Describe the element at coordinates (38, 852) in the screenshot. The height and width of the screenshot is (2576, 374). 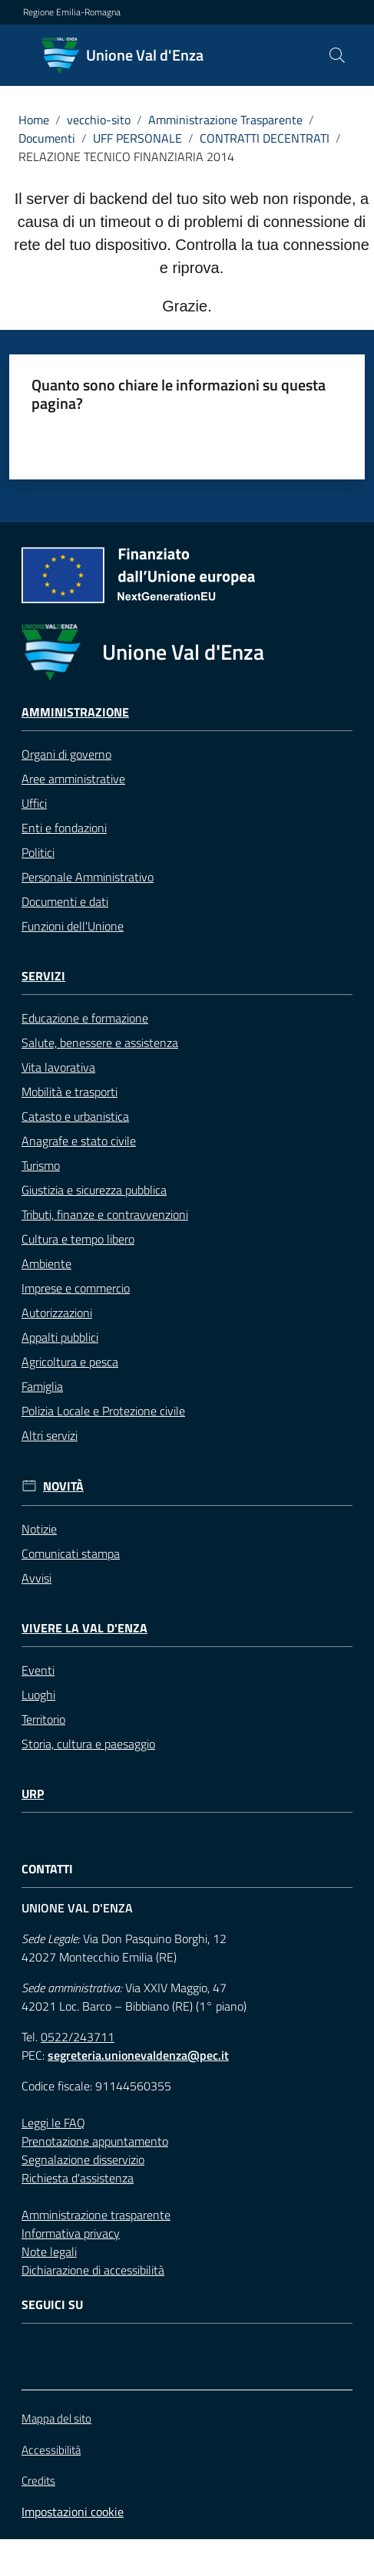
I see `Politici` at that location.